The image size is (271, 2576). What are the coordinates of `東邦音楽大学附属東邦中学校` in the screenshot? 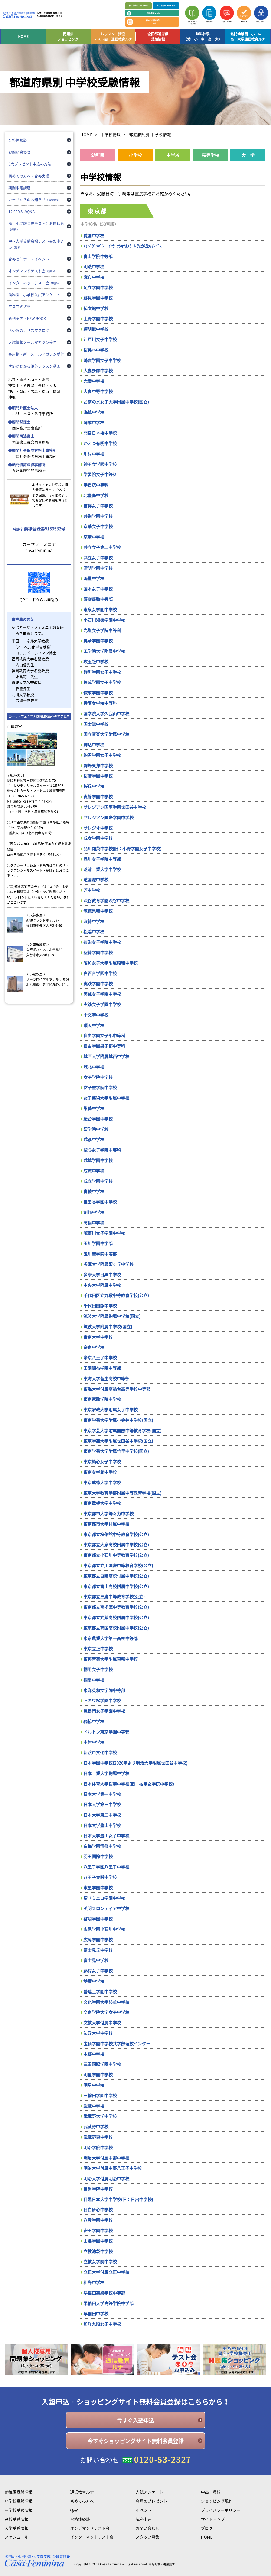 It's located at (110, 1659).